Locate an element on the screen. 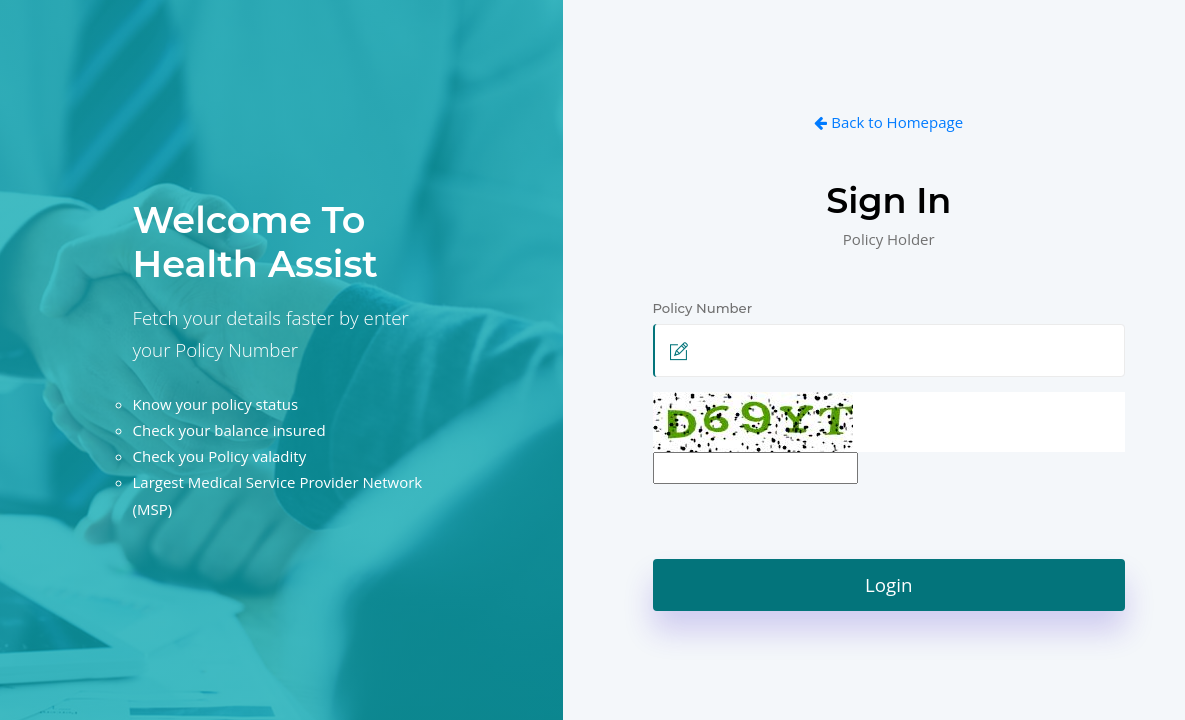 Image resolution: width=1185 pixels, height=720 pixels. Policy Number is located at coordinates (708, 308).